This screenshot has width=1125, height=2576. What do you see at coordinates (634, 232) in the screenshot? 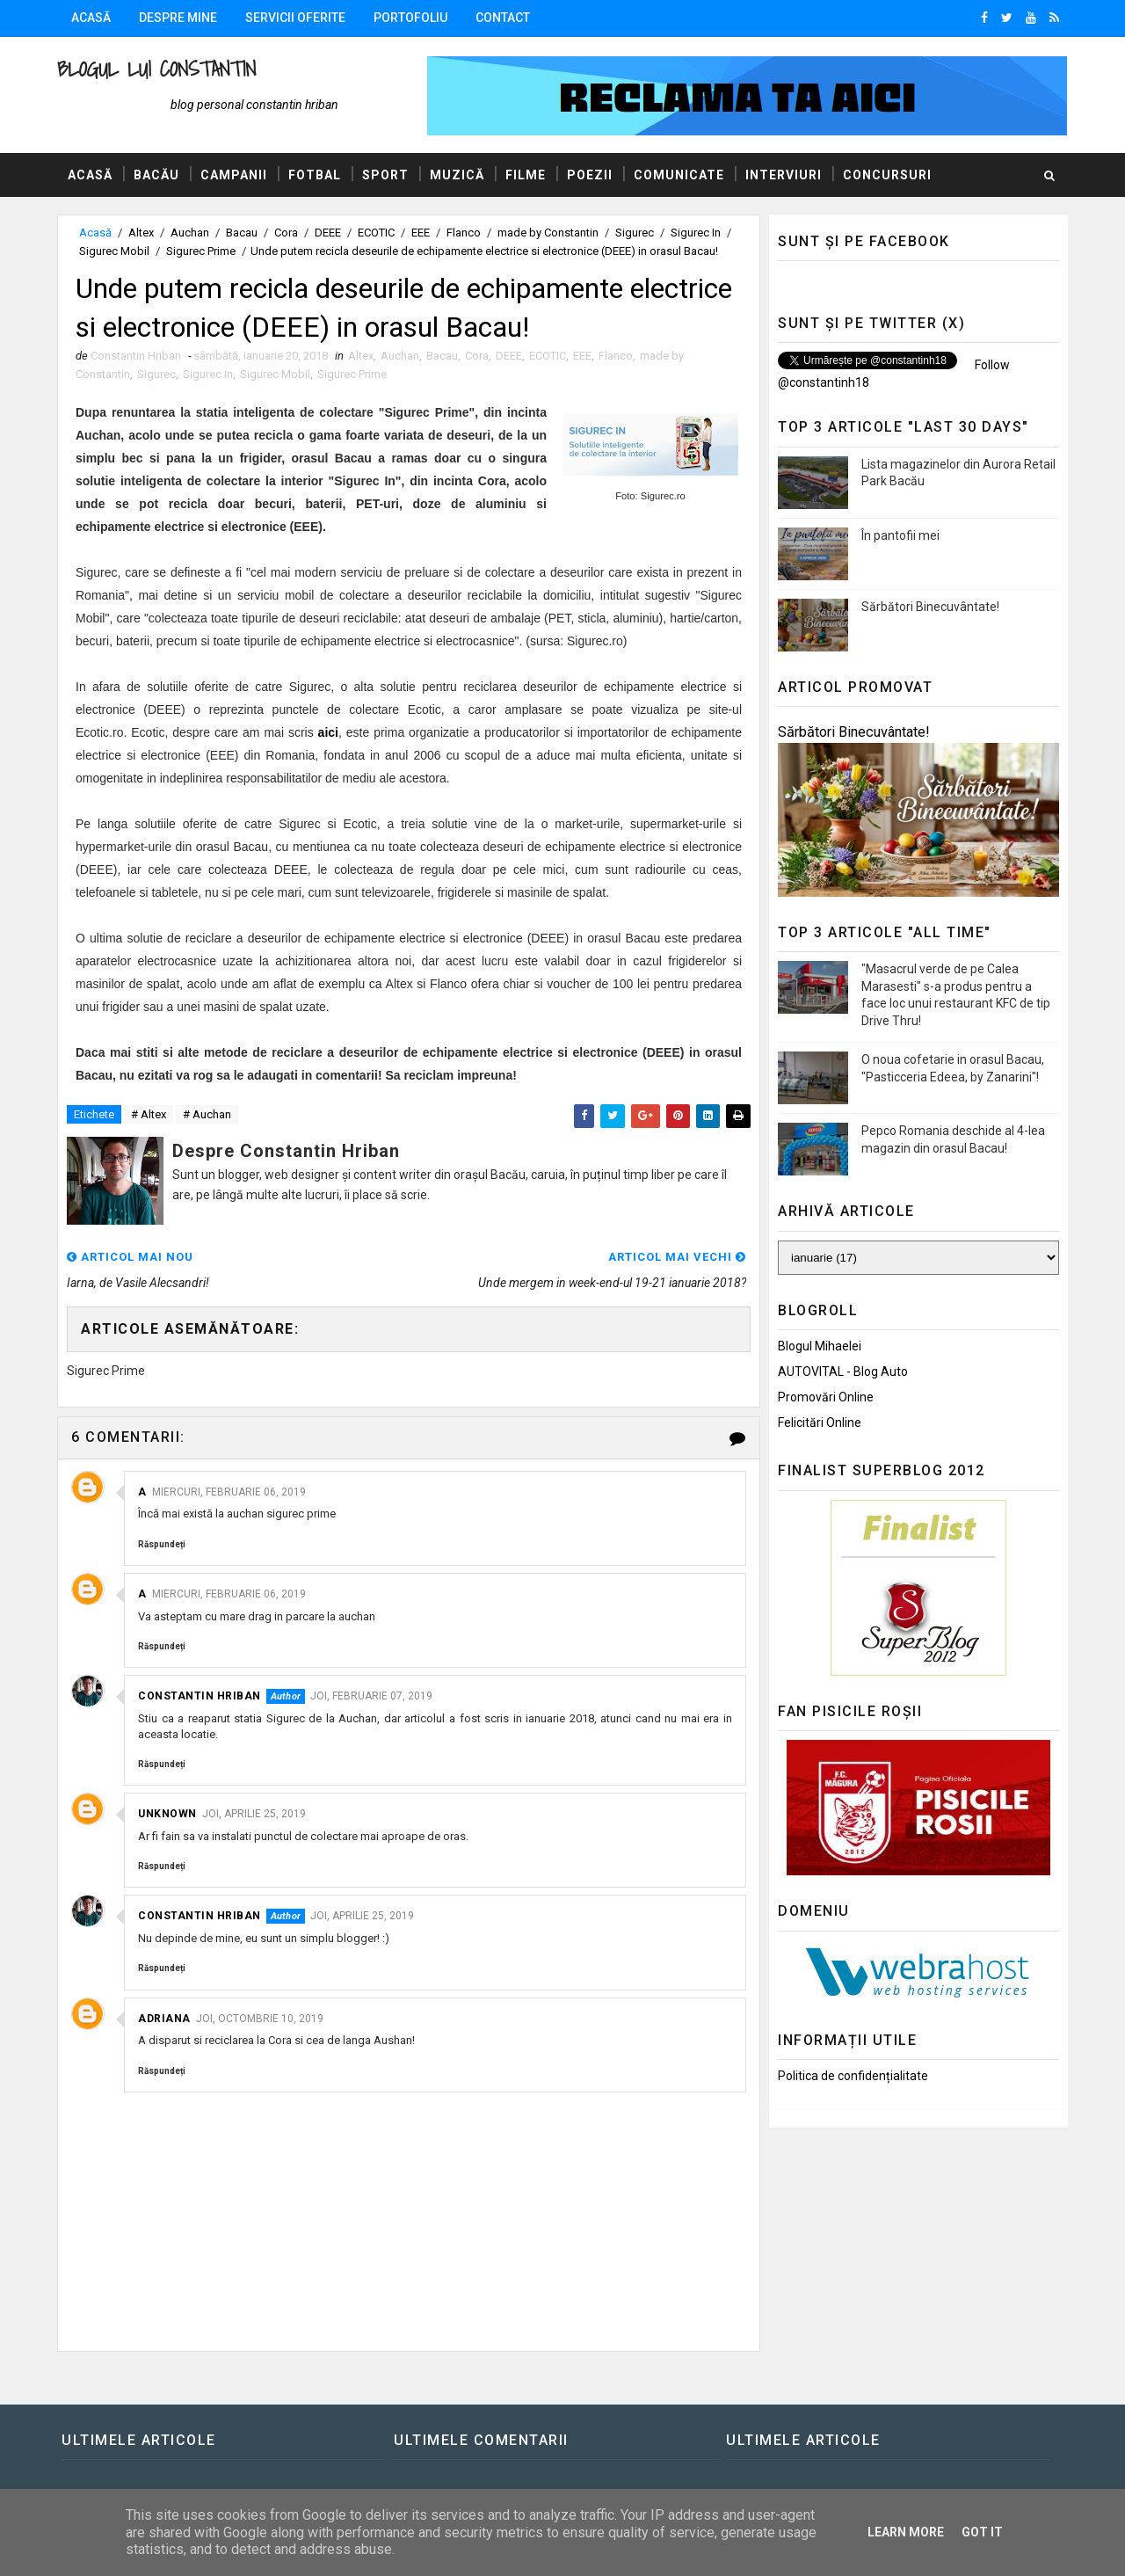
I see `Sigurec` at bounding box center [634, 232].